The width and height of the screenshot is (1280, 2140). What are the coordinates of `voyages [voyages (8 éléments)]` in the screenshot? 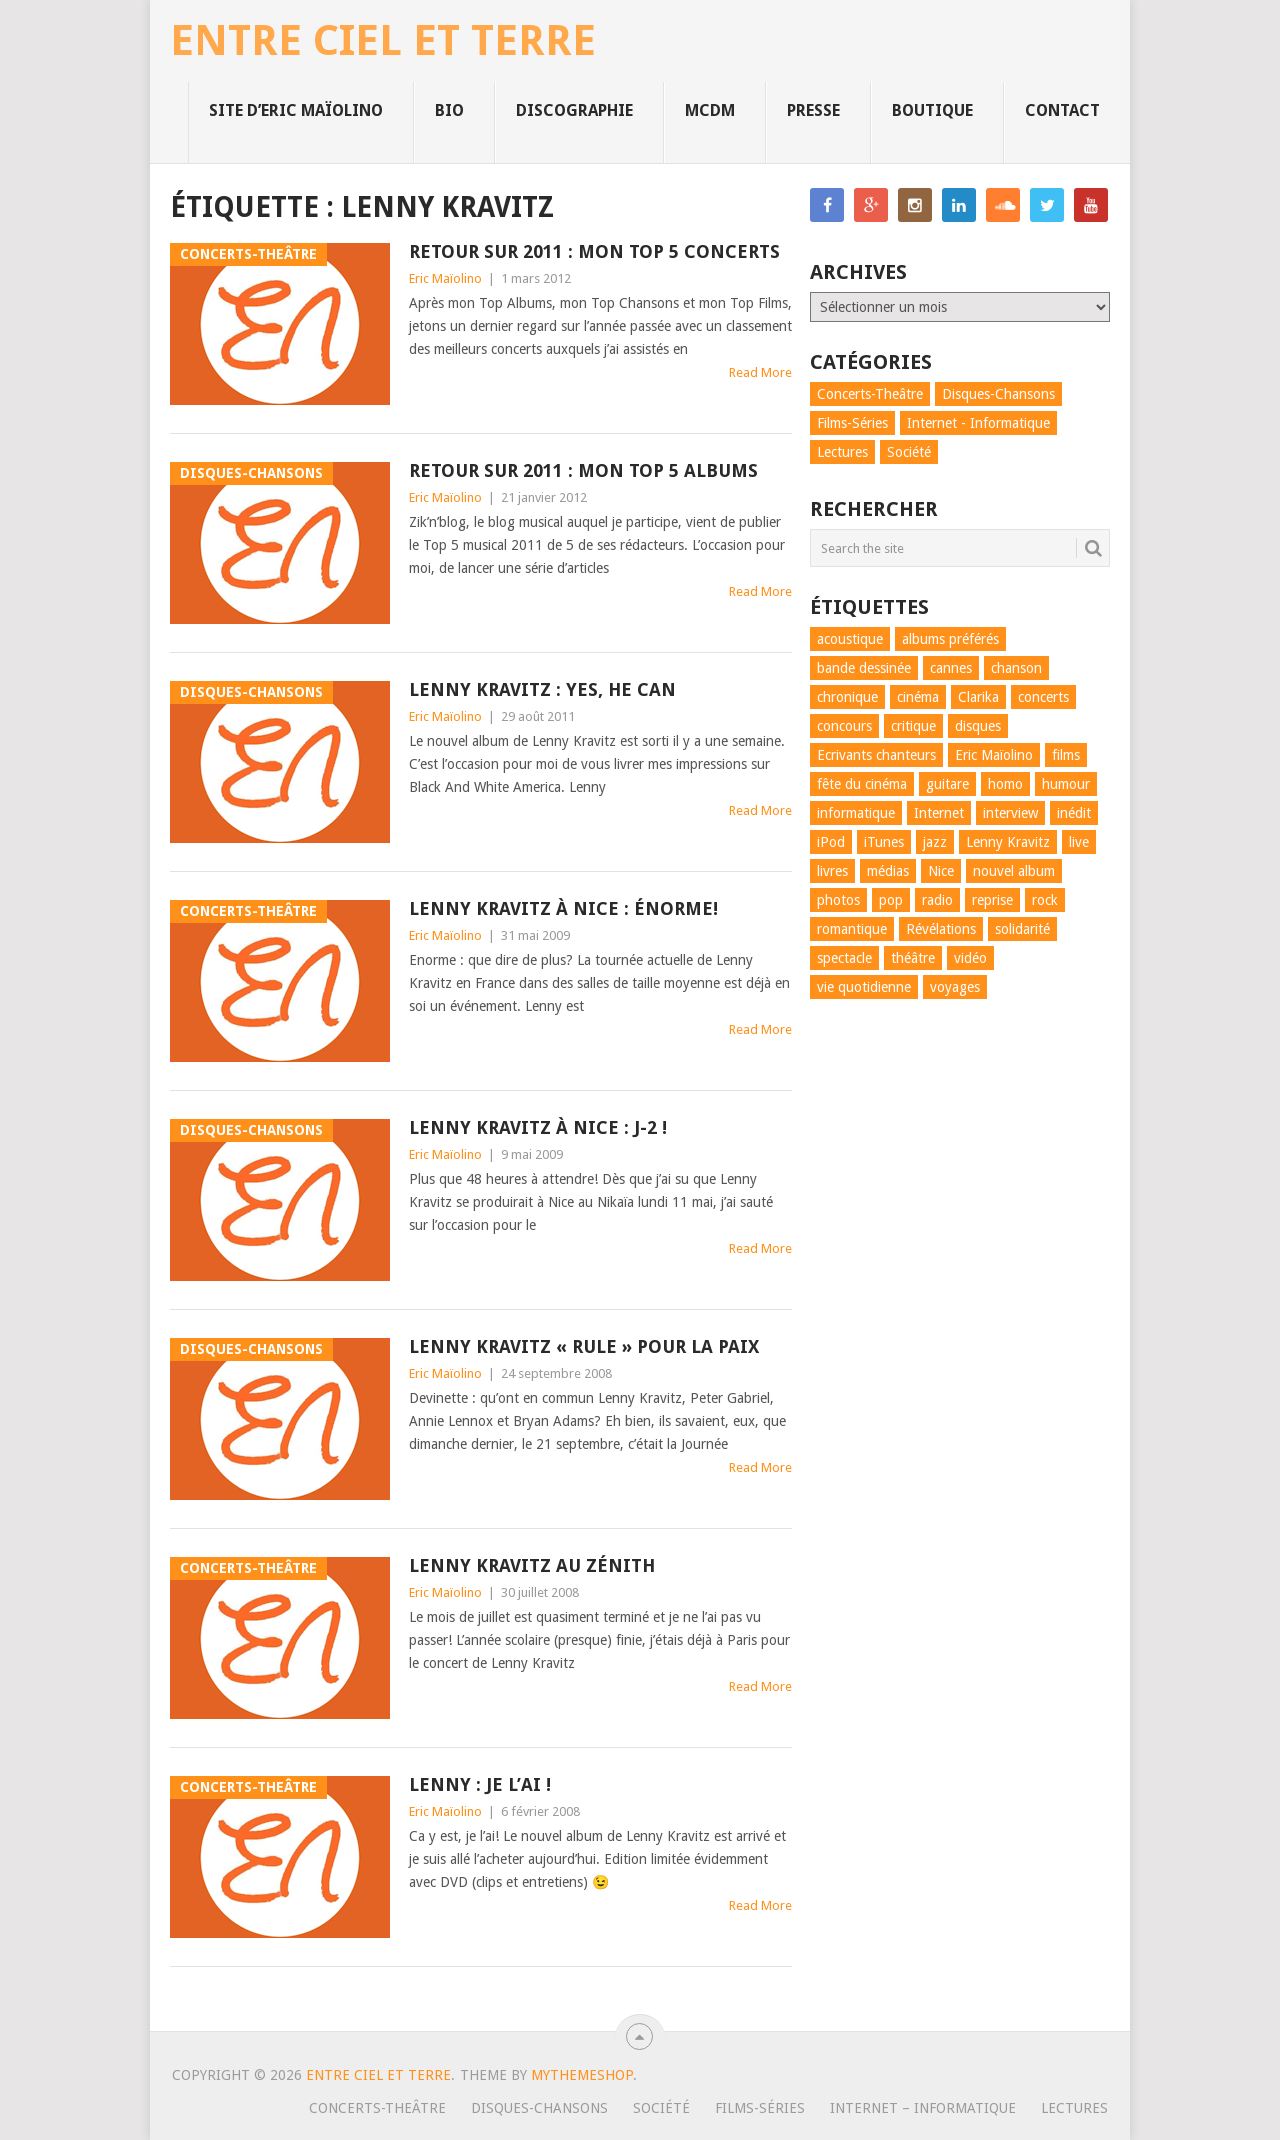 It's located at (955, 987).